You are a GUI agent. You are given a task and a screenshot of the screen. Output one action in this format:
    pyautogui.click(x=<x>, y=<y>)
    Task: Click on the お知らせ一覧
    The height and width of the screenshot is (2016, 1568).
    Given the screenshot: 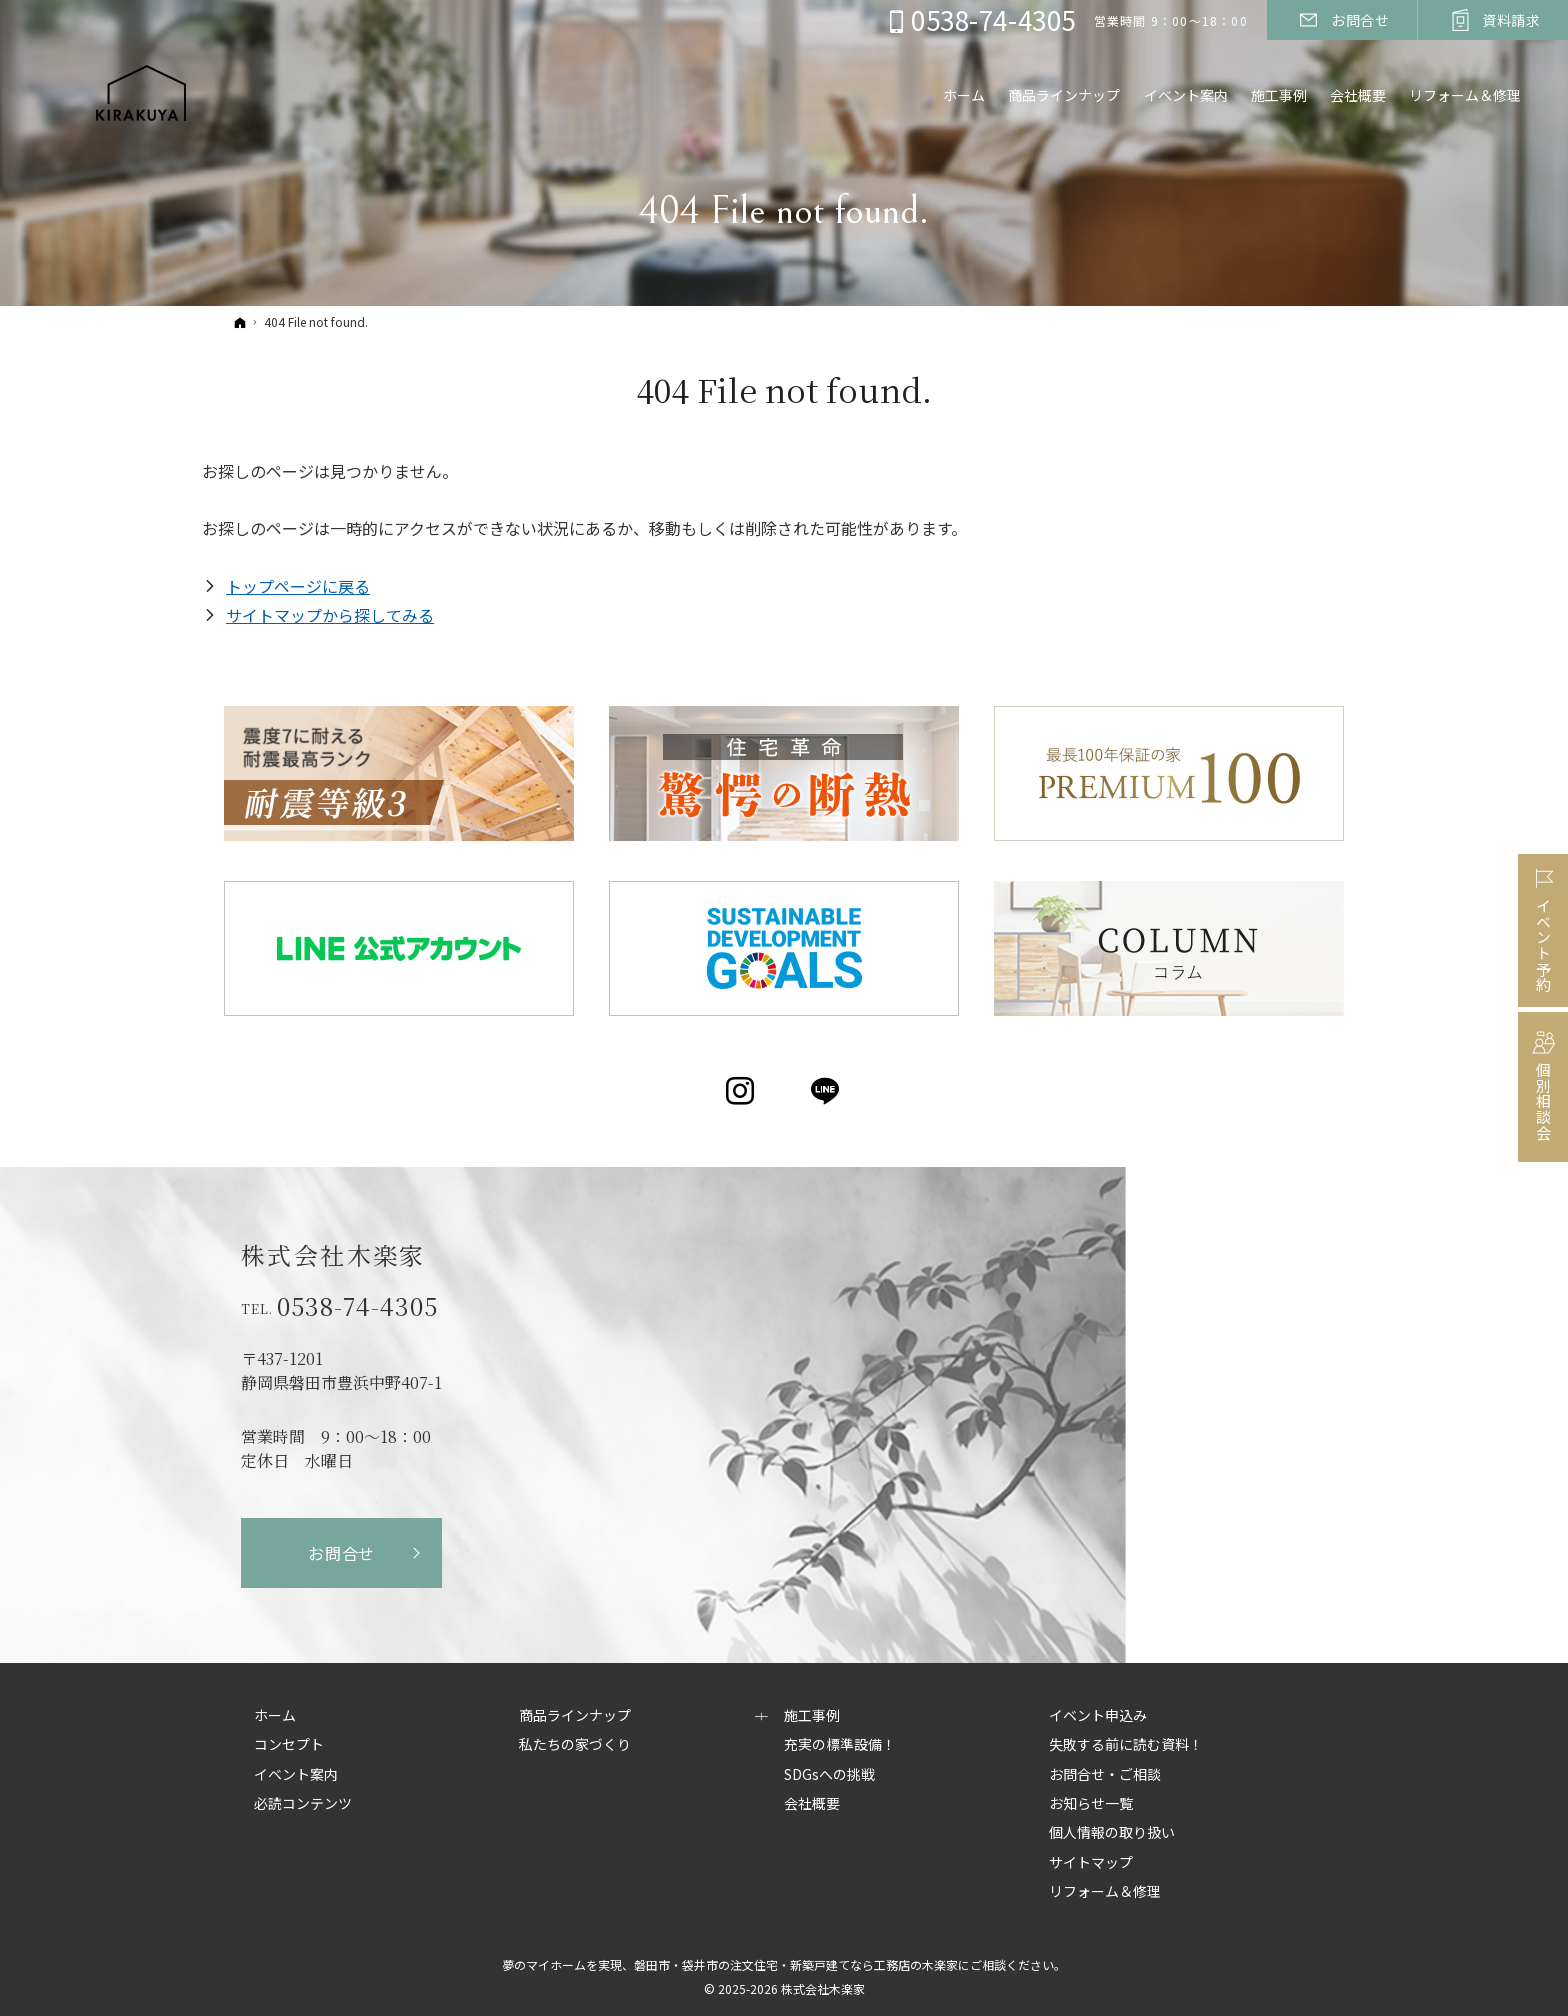 What is the action you would take?
    pyautogui.click(x=1091, y=1804)
    